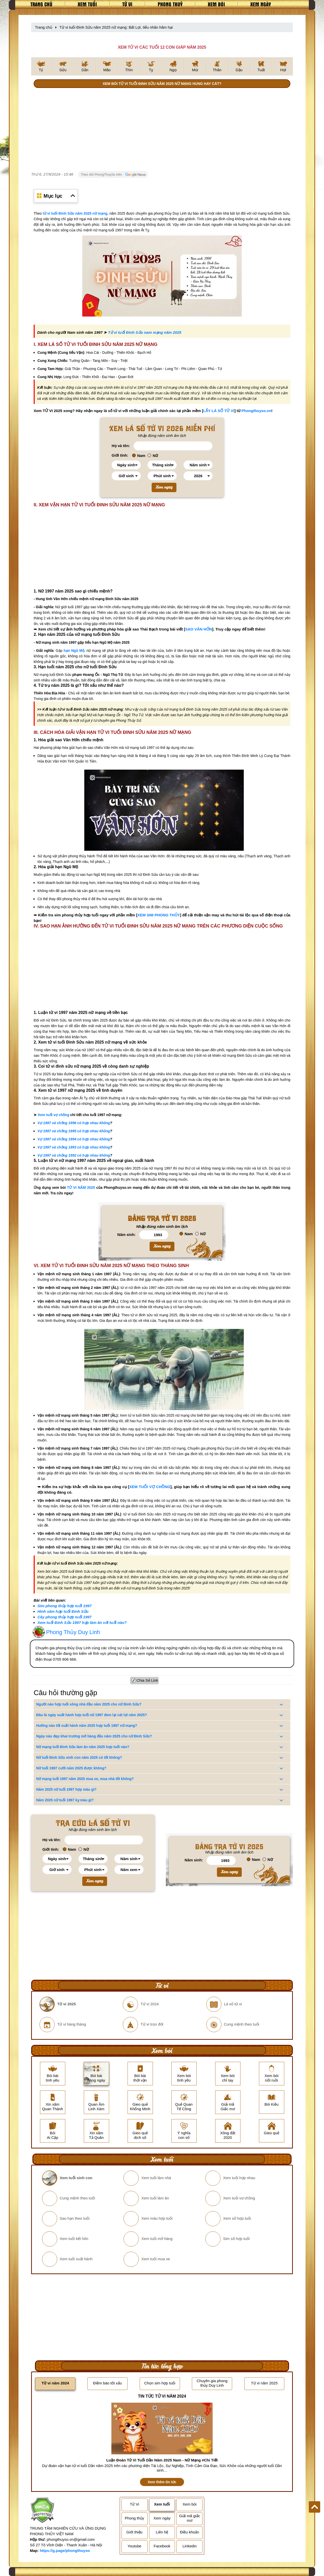 The height and width of the screenshot is (2576, 324). Describe the element at coordinates (144, 332) in the screenshot. I see `Tử vi tuổi Đinh Sửu nam mạng năm 2025` at that location.